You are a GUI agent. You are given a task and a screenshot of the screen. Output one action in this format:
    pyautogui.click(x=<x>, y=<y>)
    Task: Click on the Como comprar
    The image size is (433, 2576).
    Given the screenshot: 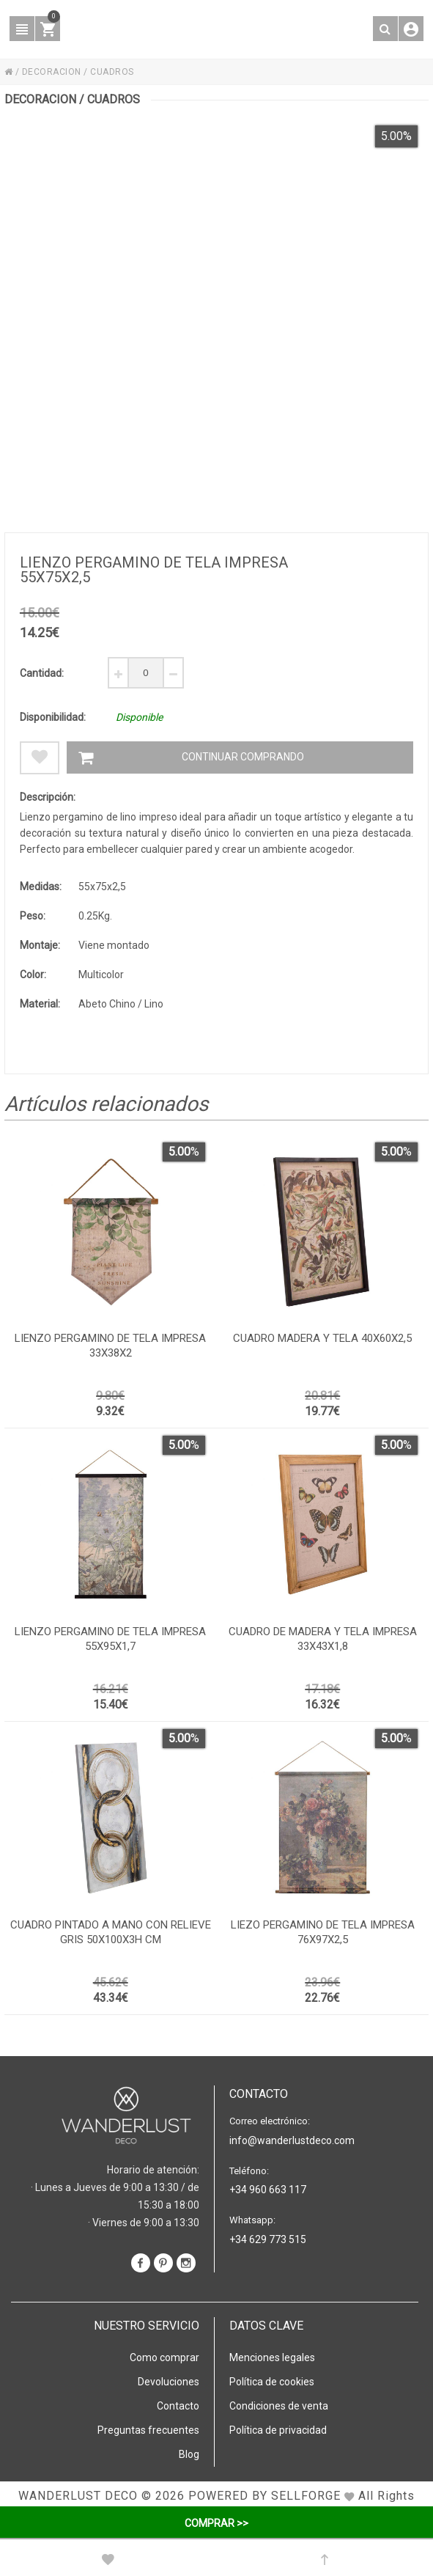 What is the action you would take?
    pyautogui.click(x=164, y=2357)
    